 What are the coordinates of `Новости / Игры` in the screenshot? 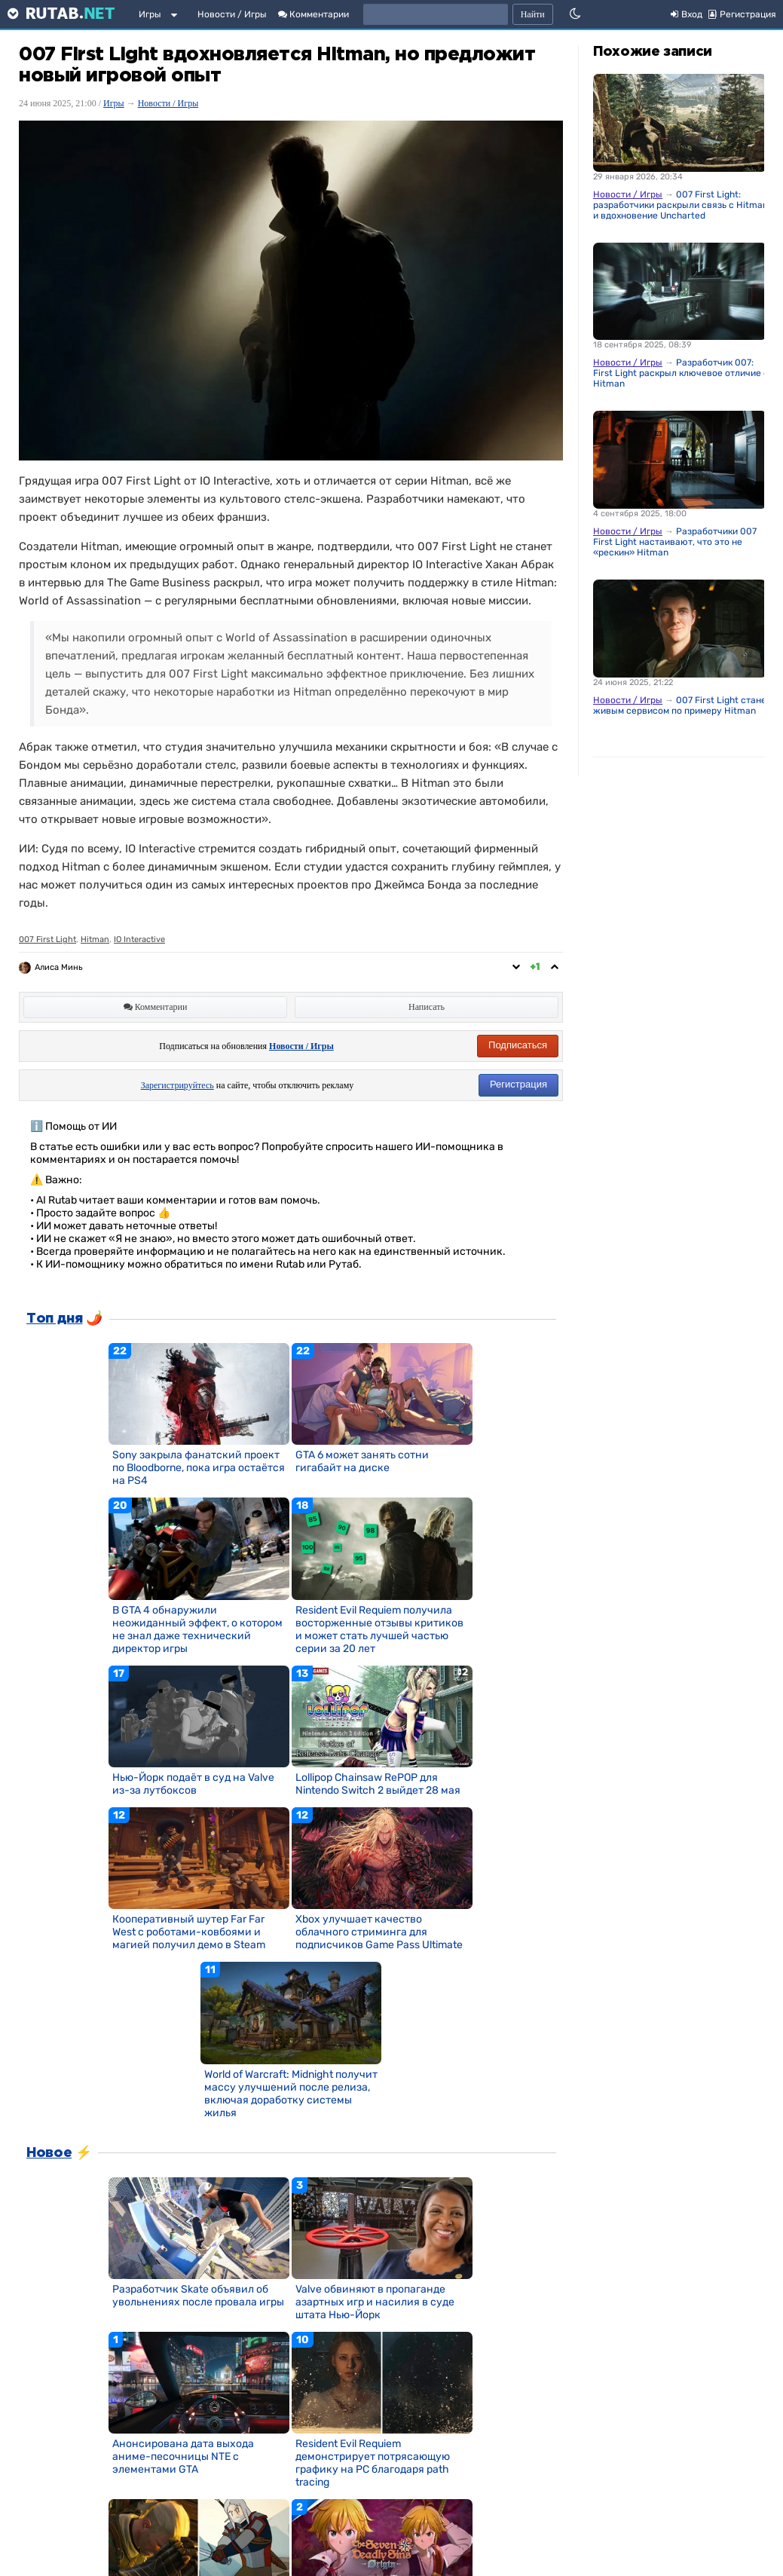 It's located at (232, 14).